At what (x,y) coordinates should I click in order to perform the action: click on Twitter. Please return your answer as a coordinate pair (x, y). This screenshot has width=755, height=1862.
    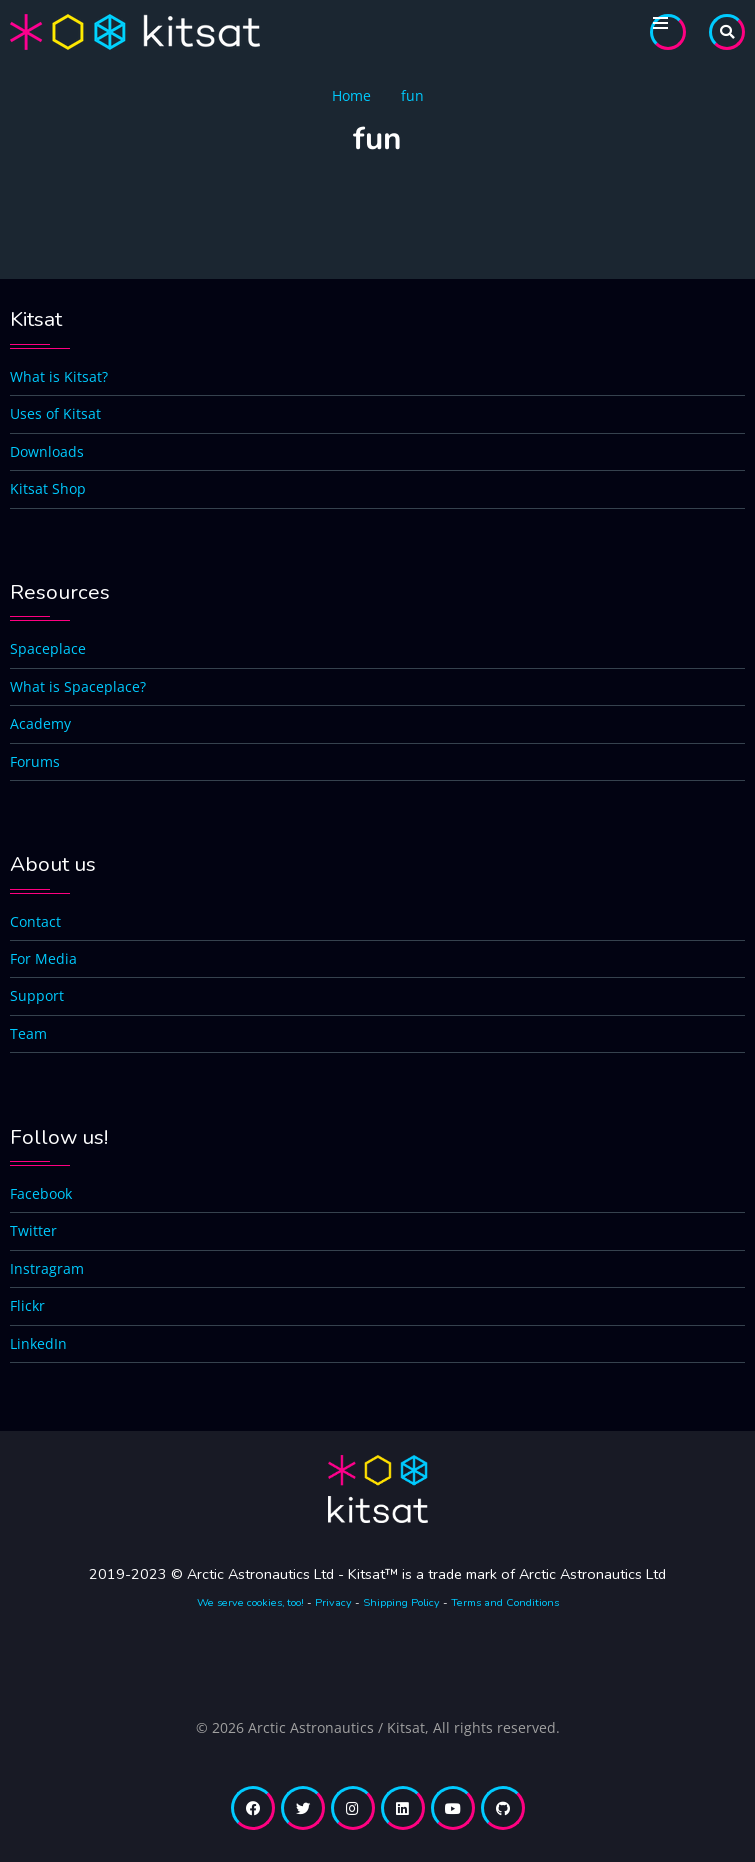
    Looking at the image, I should click on (33, 1230).